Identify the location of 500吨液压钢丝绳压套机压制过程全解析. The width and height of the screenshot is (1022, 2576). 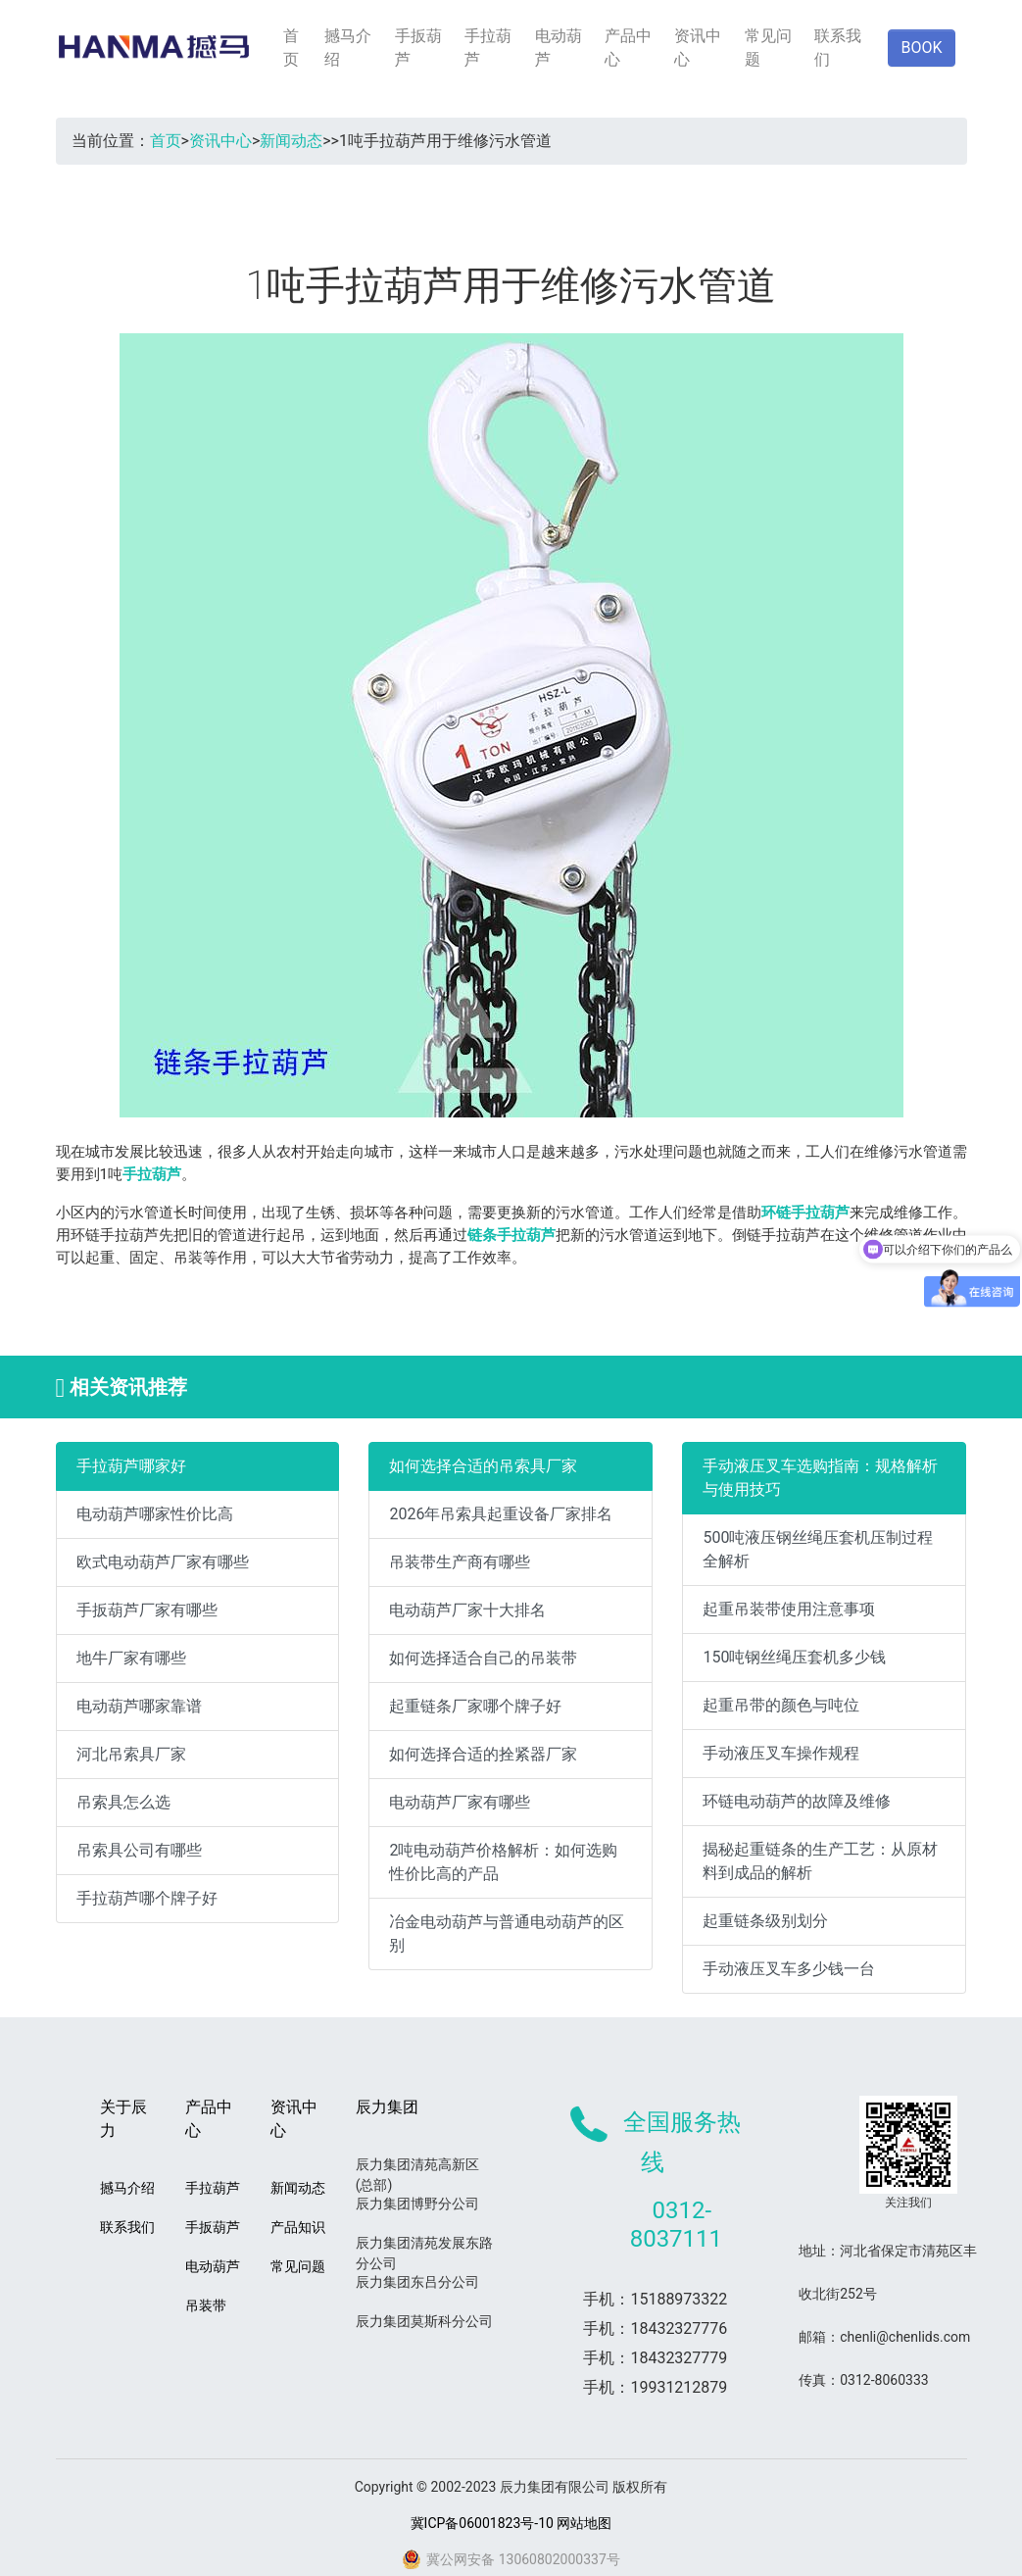
(818, 1549).